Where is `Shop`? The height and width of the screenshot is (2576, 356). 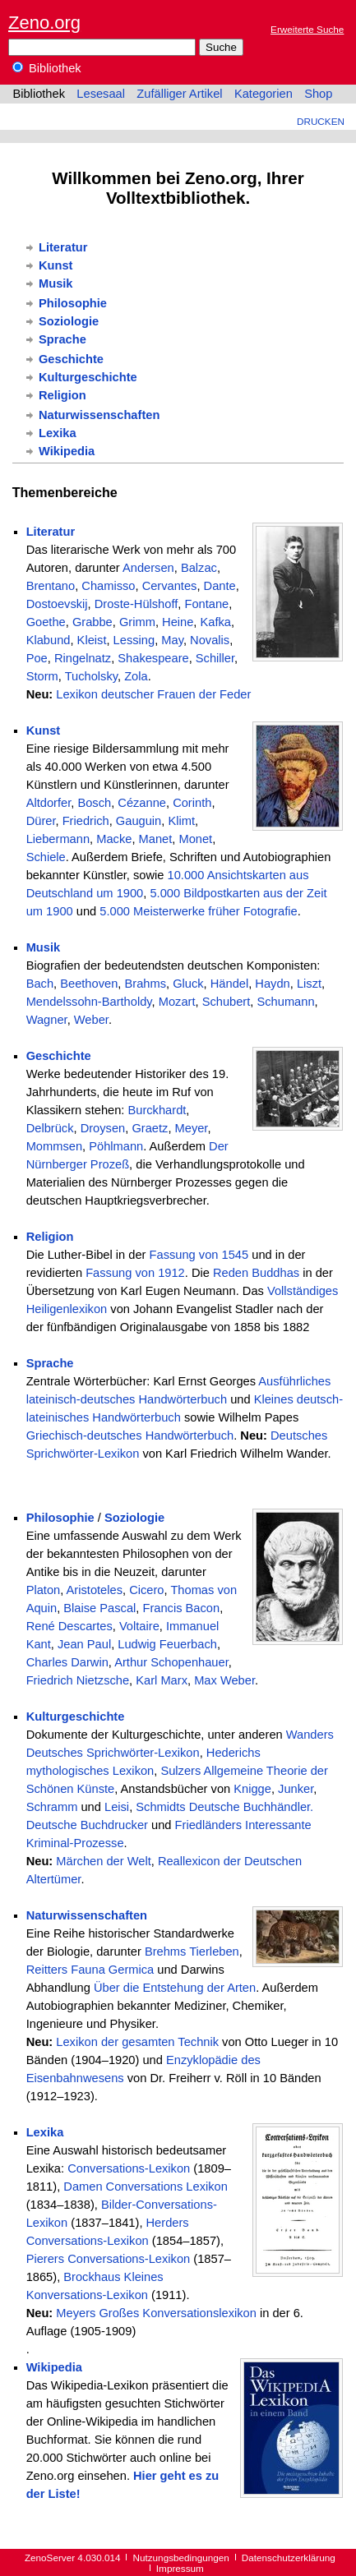 Shop is located at coordinates (318, 93).